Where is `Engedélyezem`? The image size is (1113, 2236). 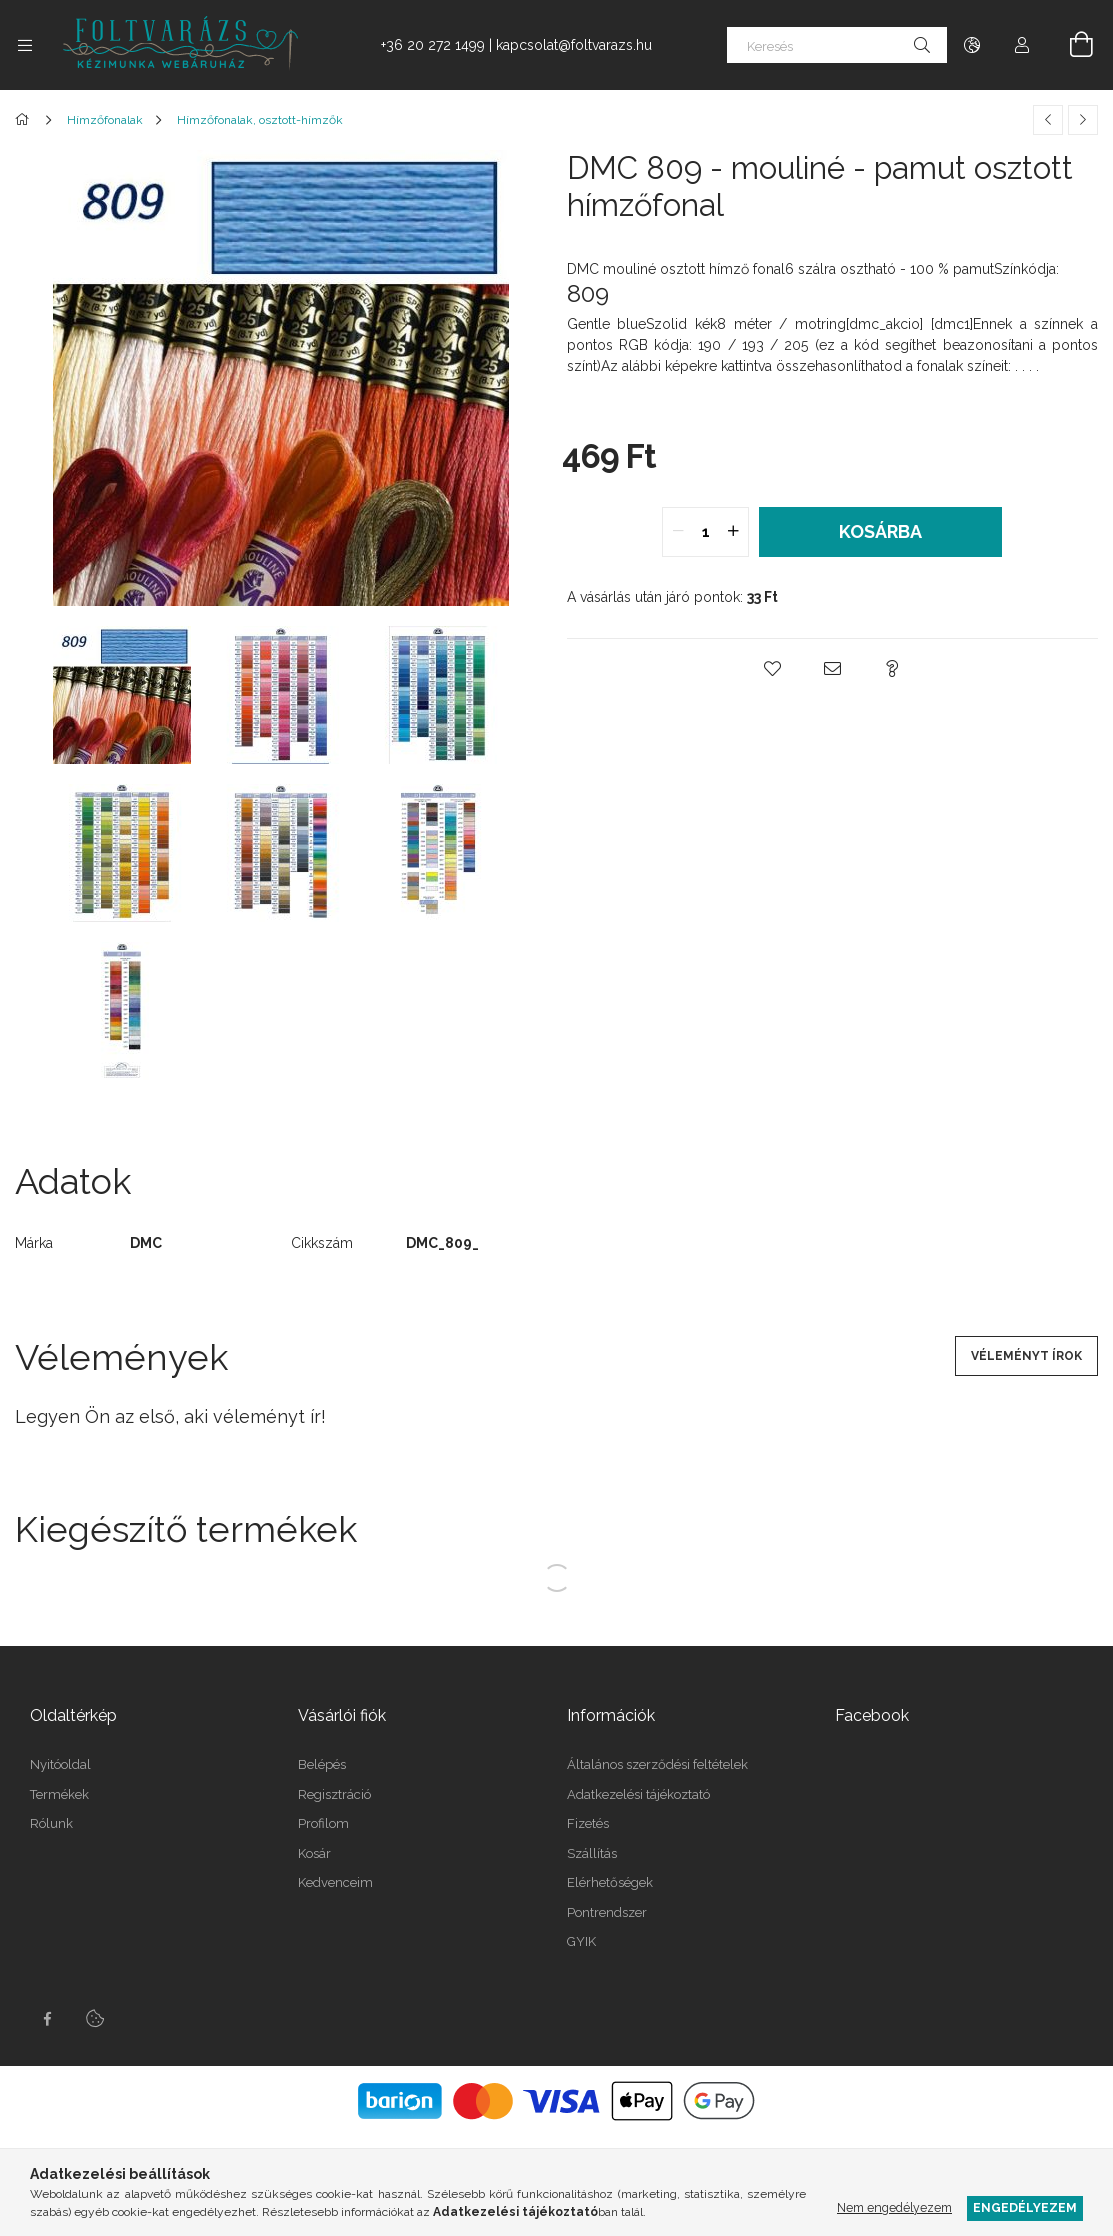 Engedélyezem is located at coordinates (1025, 2207).